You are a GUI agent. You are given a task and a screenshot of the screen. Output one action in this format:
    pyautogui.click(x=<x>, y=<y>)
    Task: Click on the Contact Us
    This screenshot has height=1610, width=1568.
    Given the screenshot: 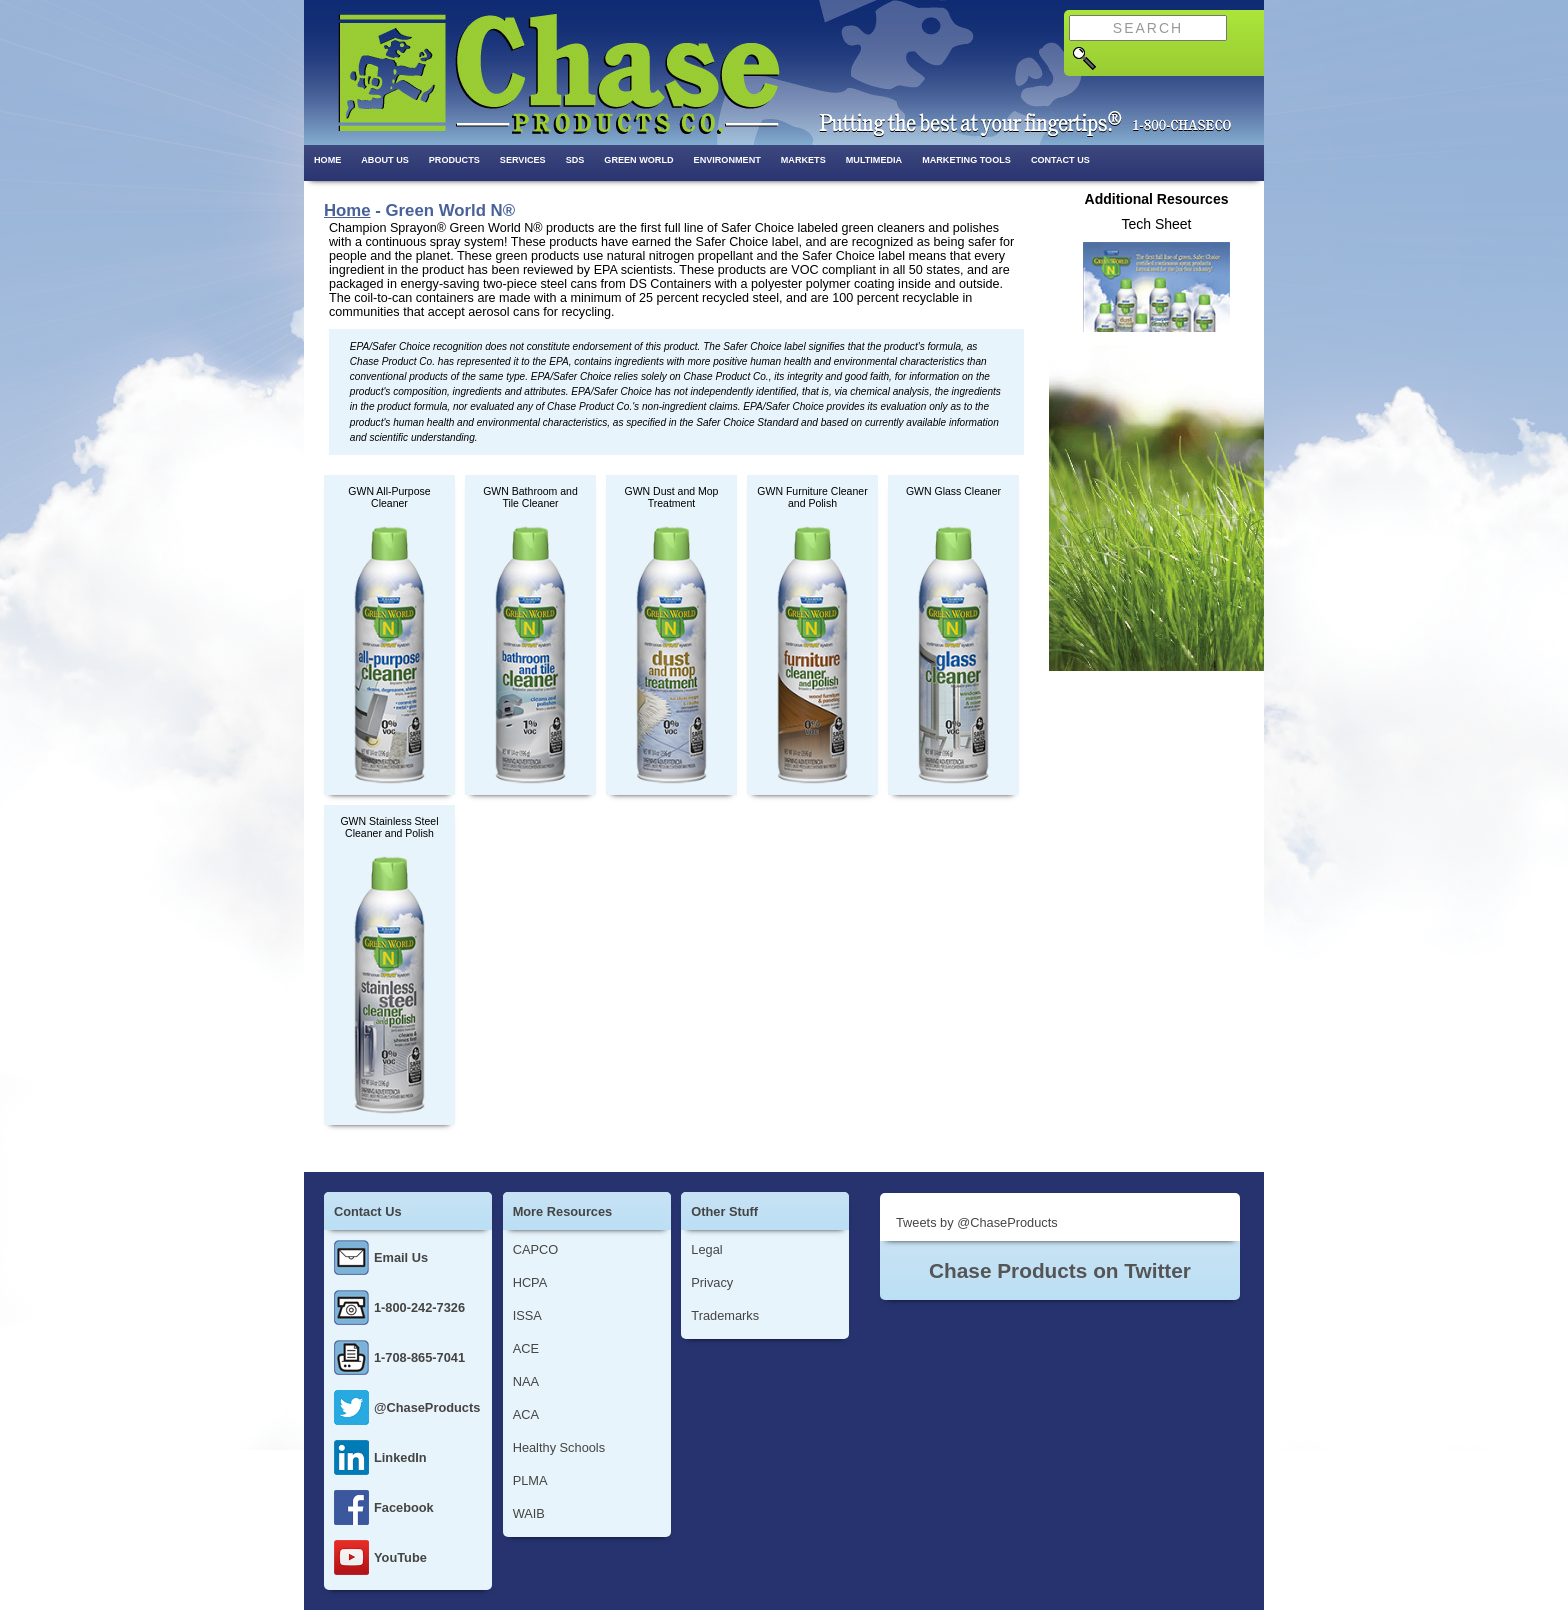 What is the action you would take?
    pyautogui.click(x=1060, y=160)
    